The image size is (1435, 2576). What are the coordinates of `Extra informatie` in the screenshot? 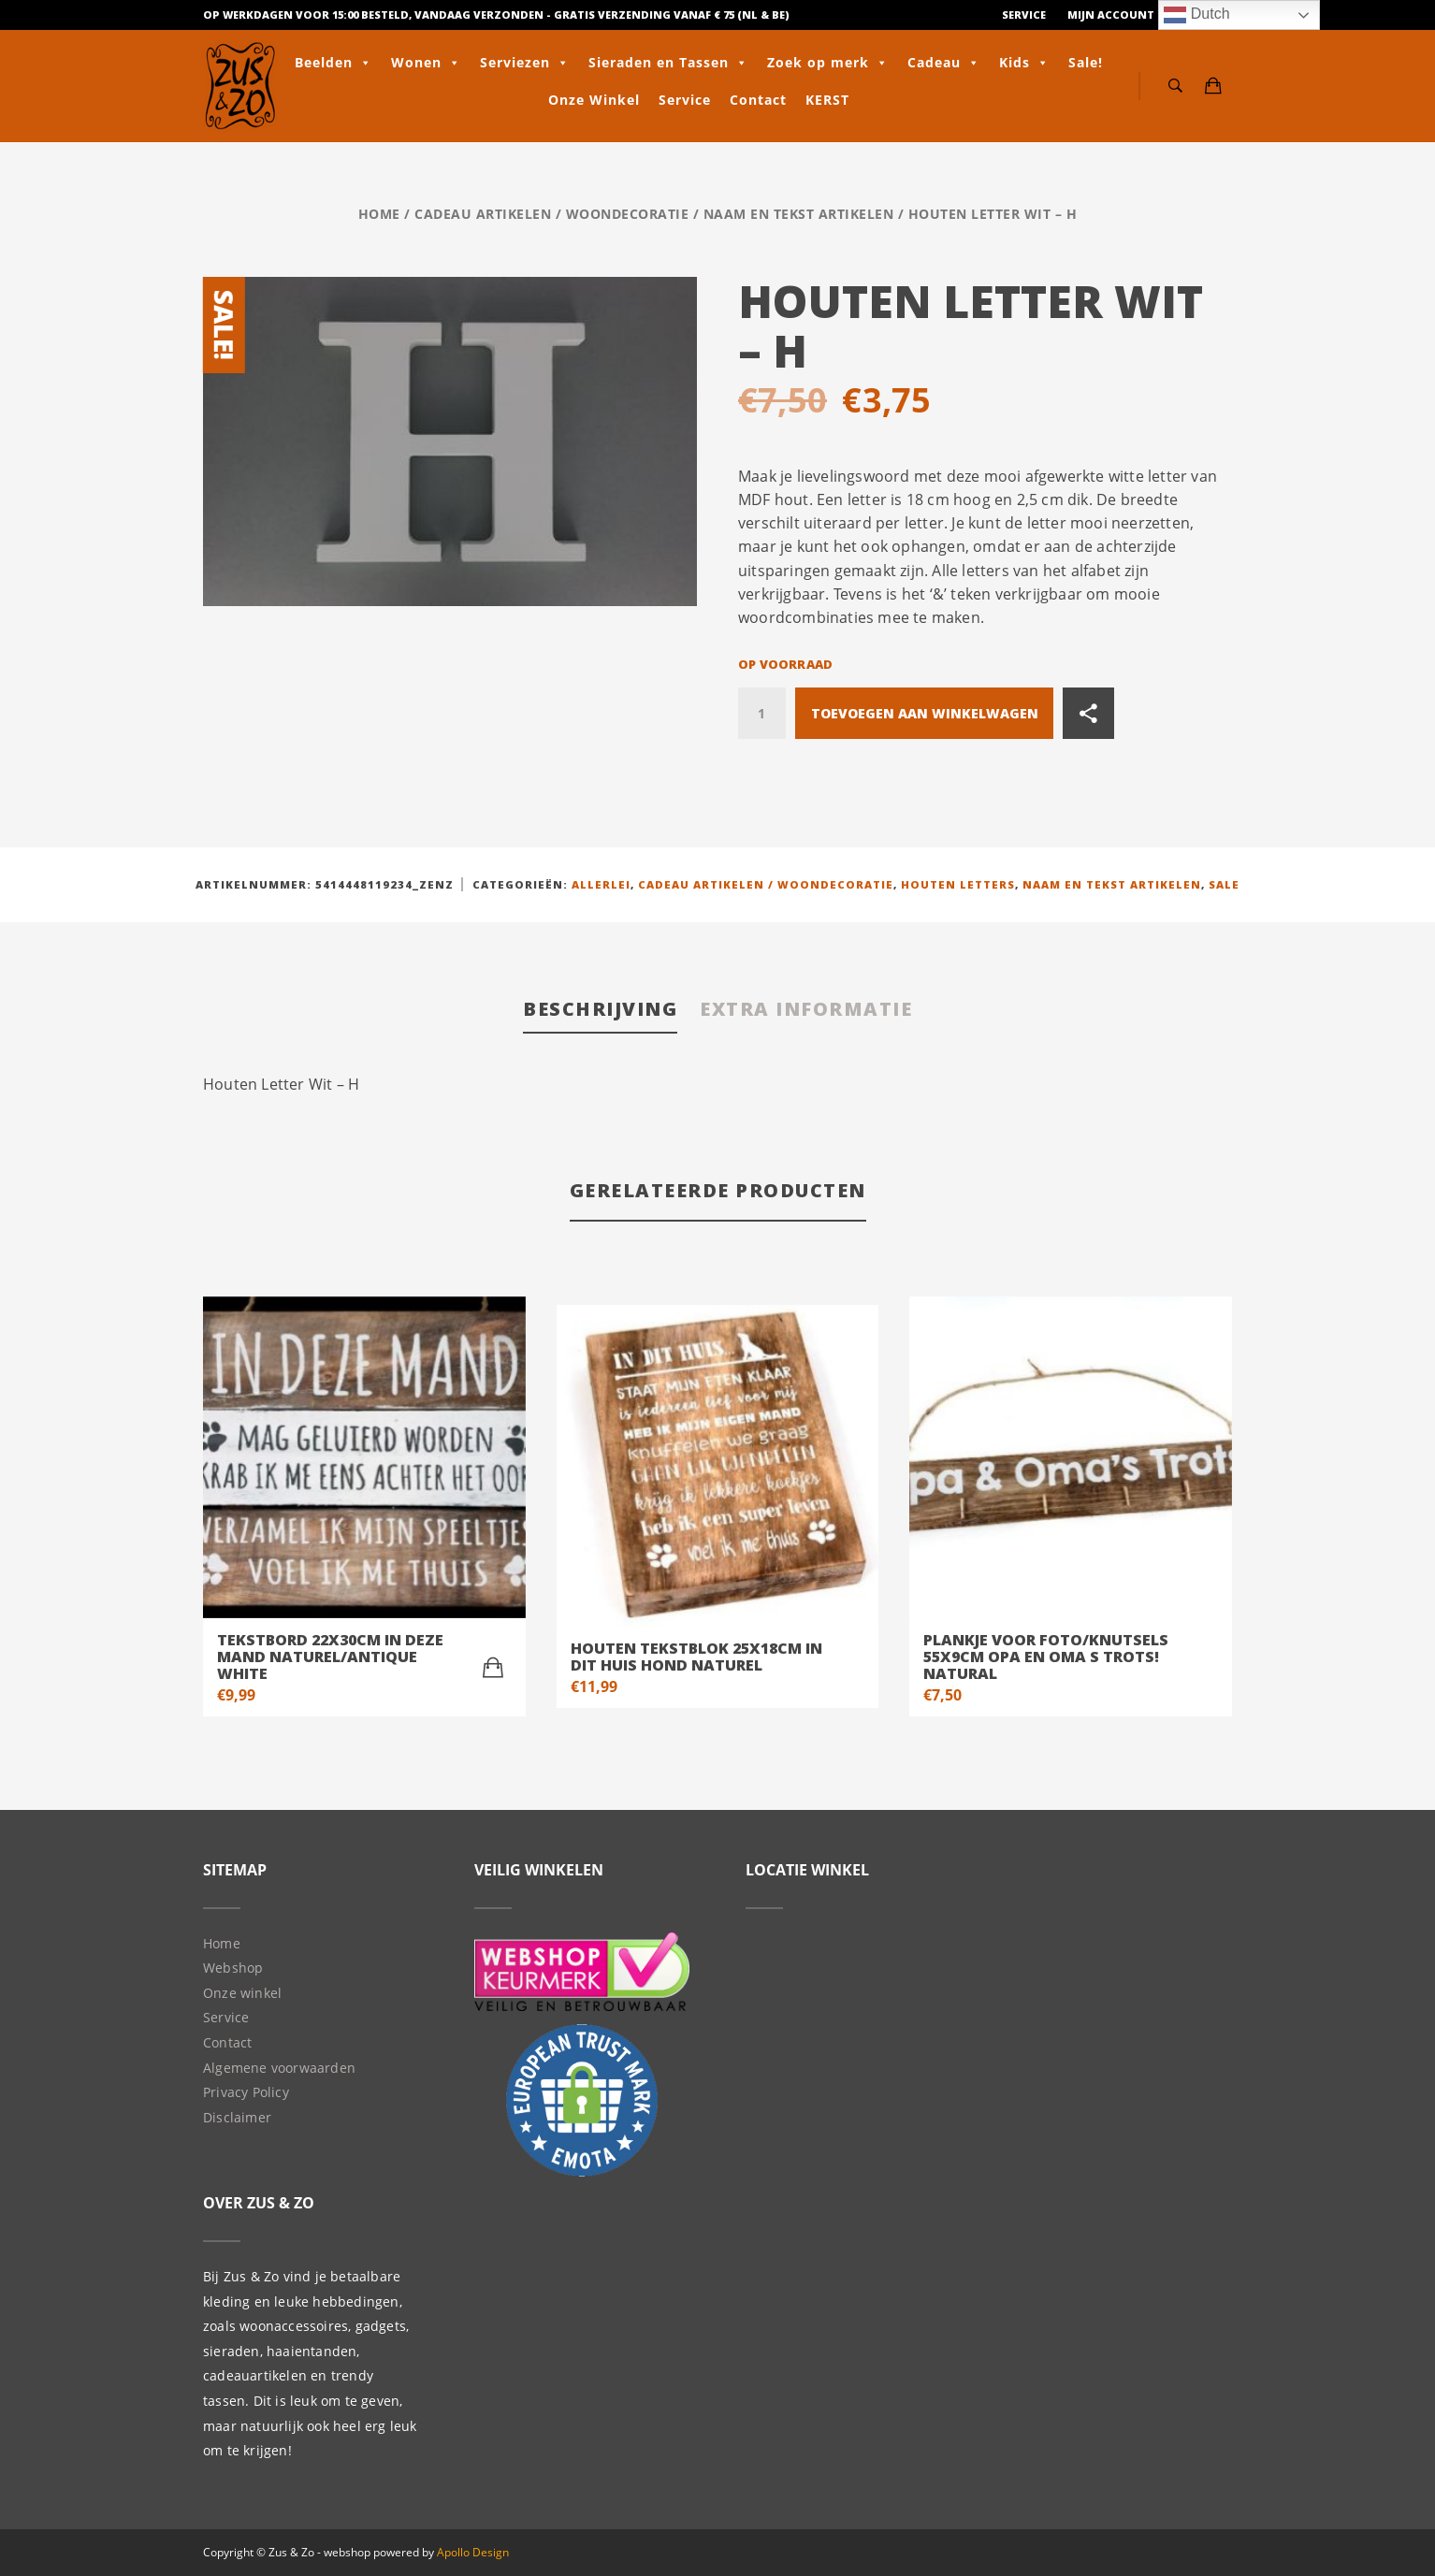 It's located at (806, 1008).